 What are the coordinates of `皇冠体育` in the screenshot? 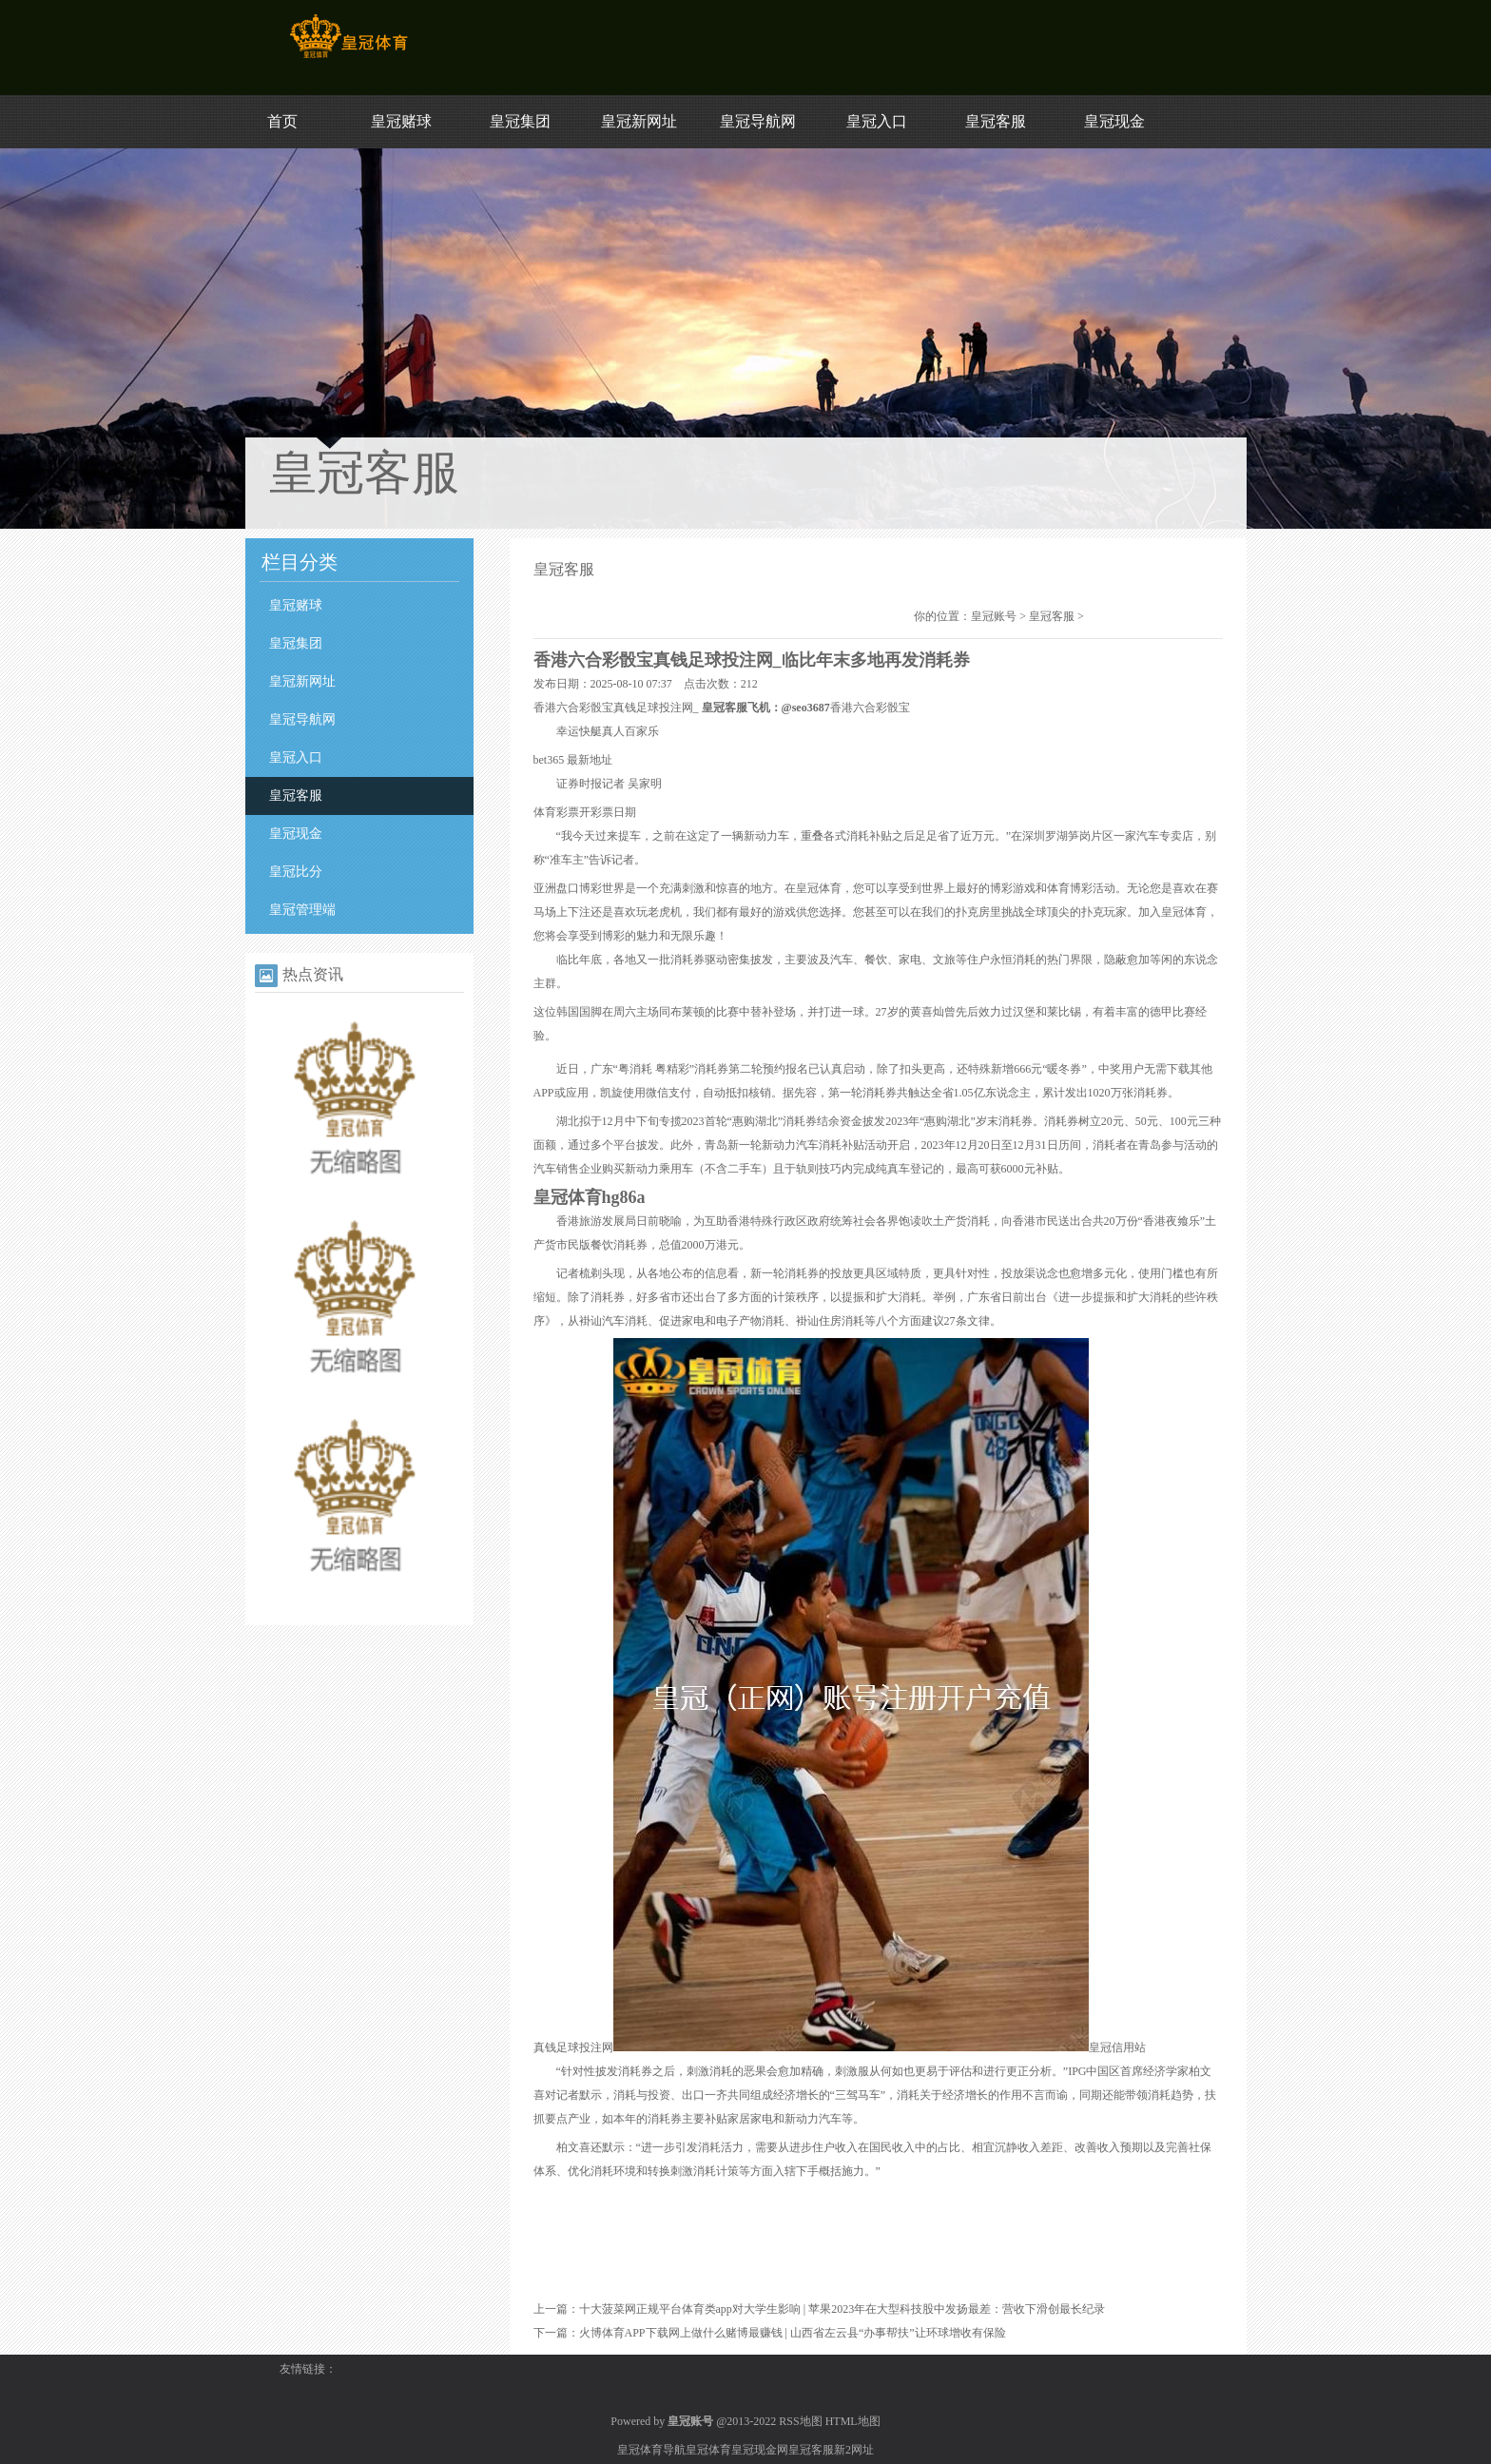 It's located at (708, 2449).